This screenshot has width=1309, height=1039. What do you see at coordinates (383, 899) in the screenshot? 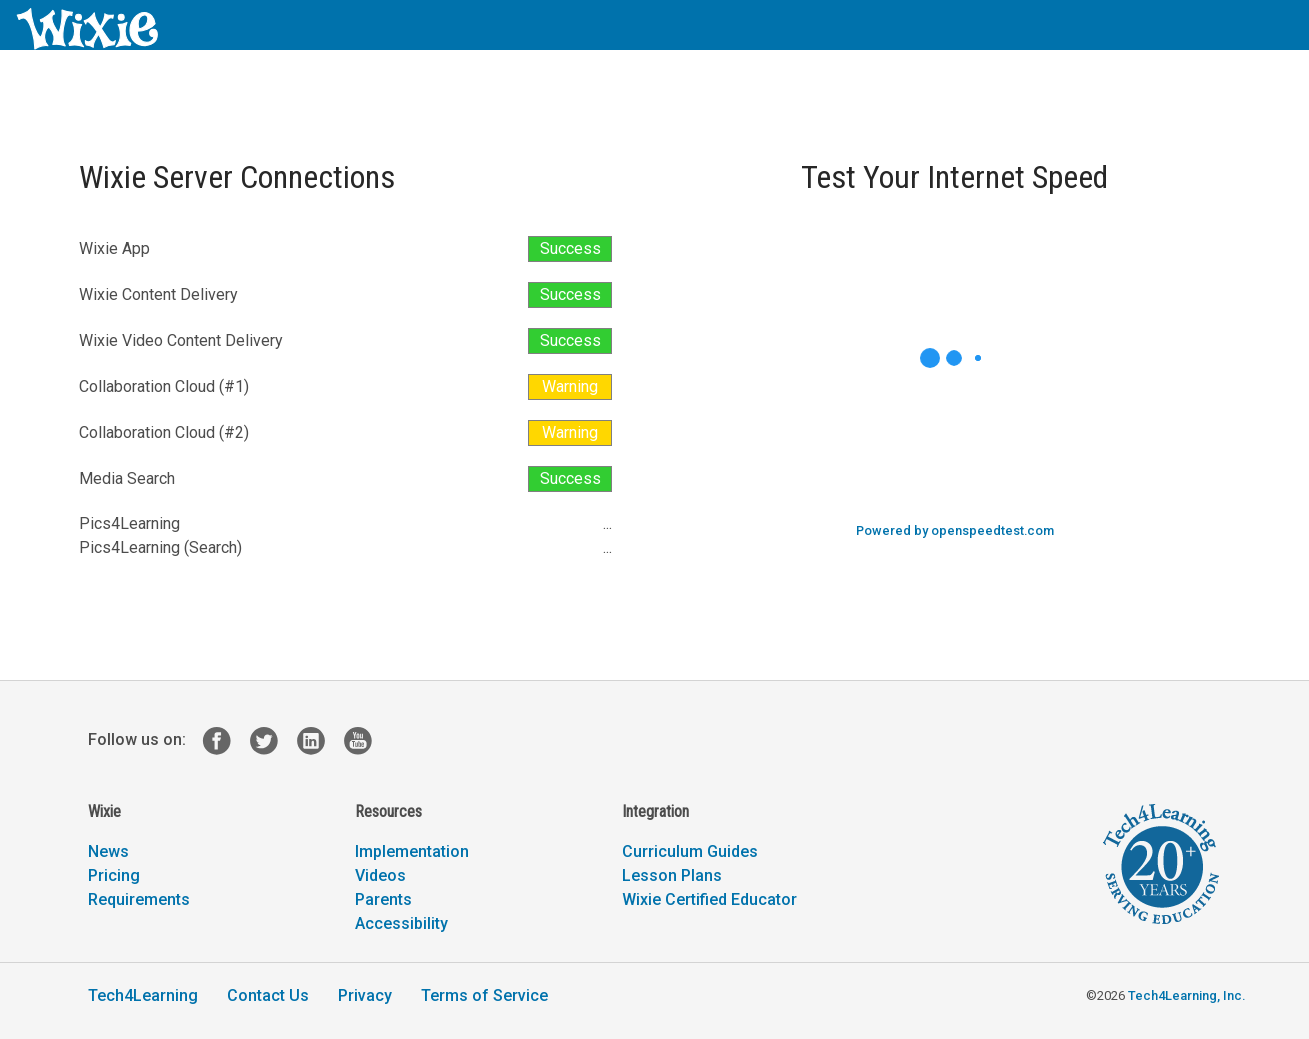
I see `Parents` at bounding box center [383, 899].